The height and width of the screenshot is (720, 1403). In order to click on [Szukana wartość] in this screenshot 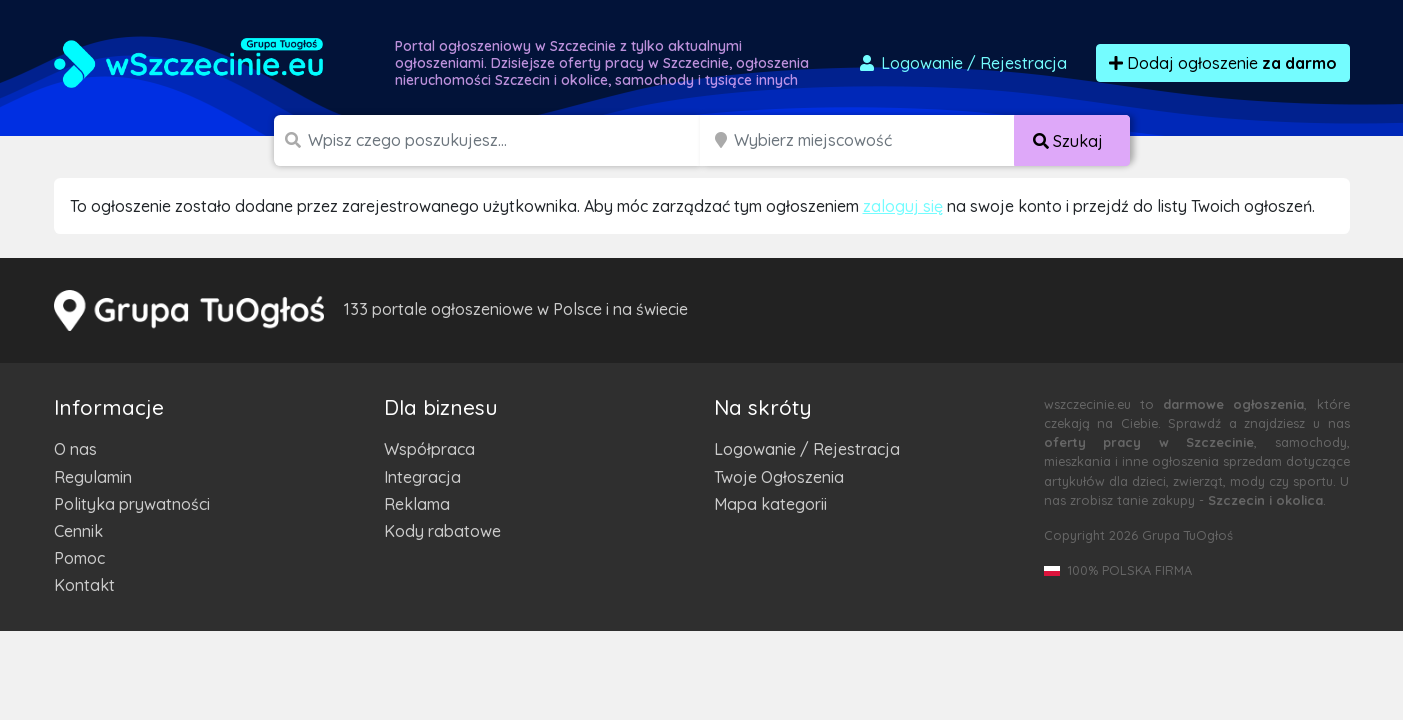, I will do `click(506, 140)`.